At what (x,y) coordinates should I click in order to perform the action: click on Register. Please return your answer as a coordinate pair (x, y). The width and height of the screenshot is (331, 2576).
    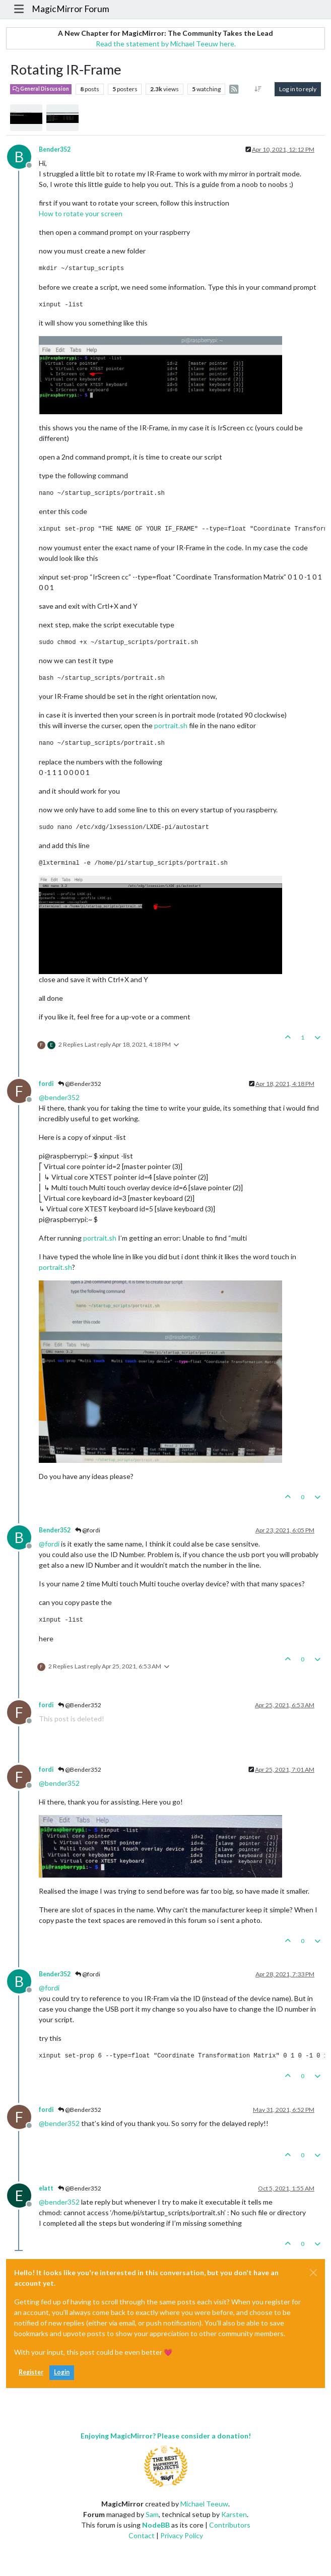
    Looking at the image, I should click on (31, 2372).